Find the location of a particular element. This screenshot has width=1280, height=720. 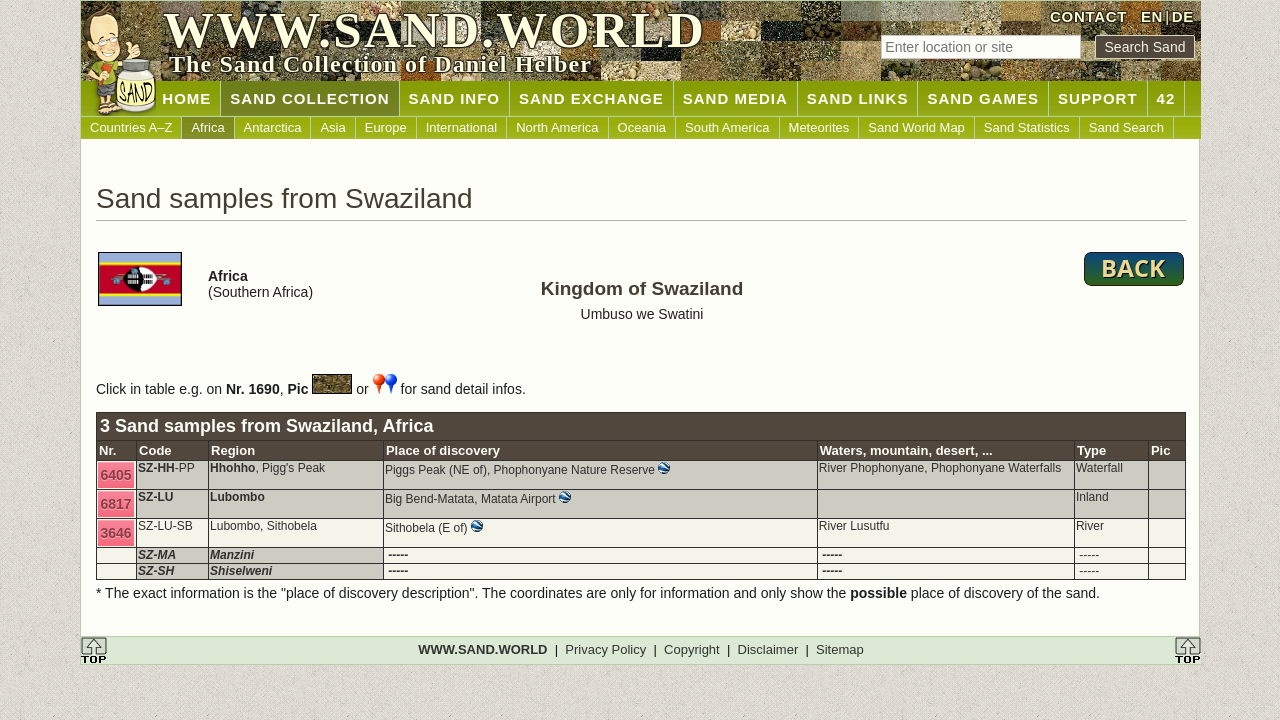

3646 is located at coordinates (115, 533).